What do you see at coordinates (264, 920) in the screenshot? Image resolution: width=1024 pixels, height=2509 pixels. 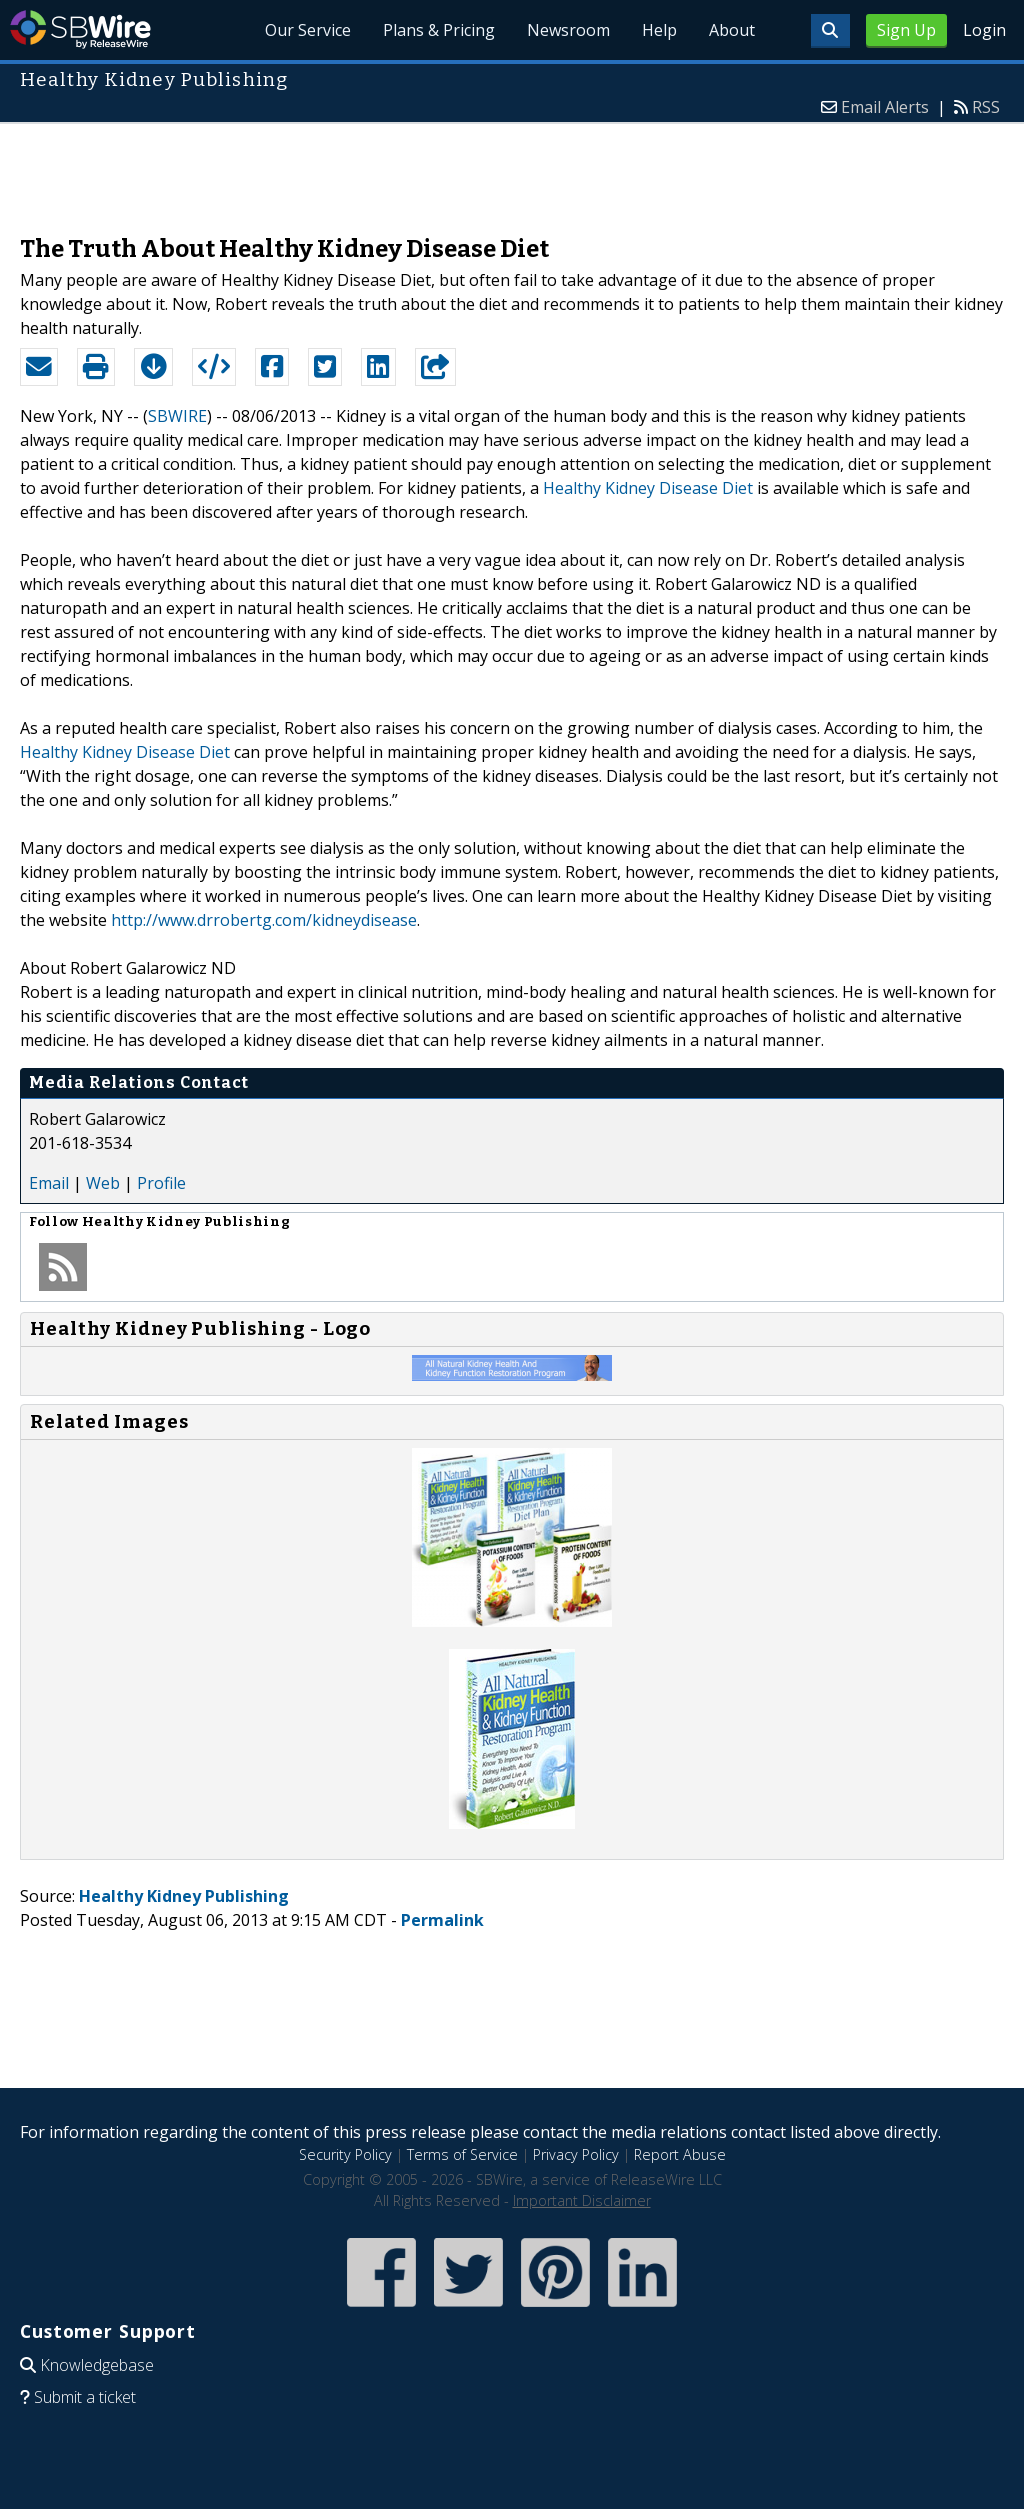 I see `http://www.drrobertg.com/kidneydisease` at bounding box center [264, 920].